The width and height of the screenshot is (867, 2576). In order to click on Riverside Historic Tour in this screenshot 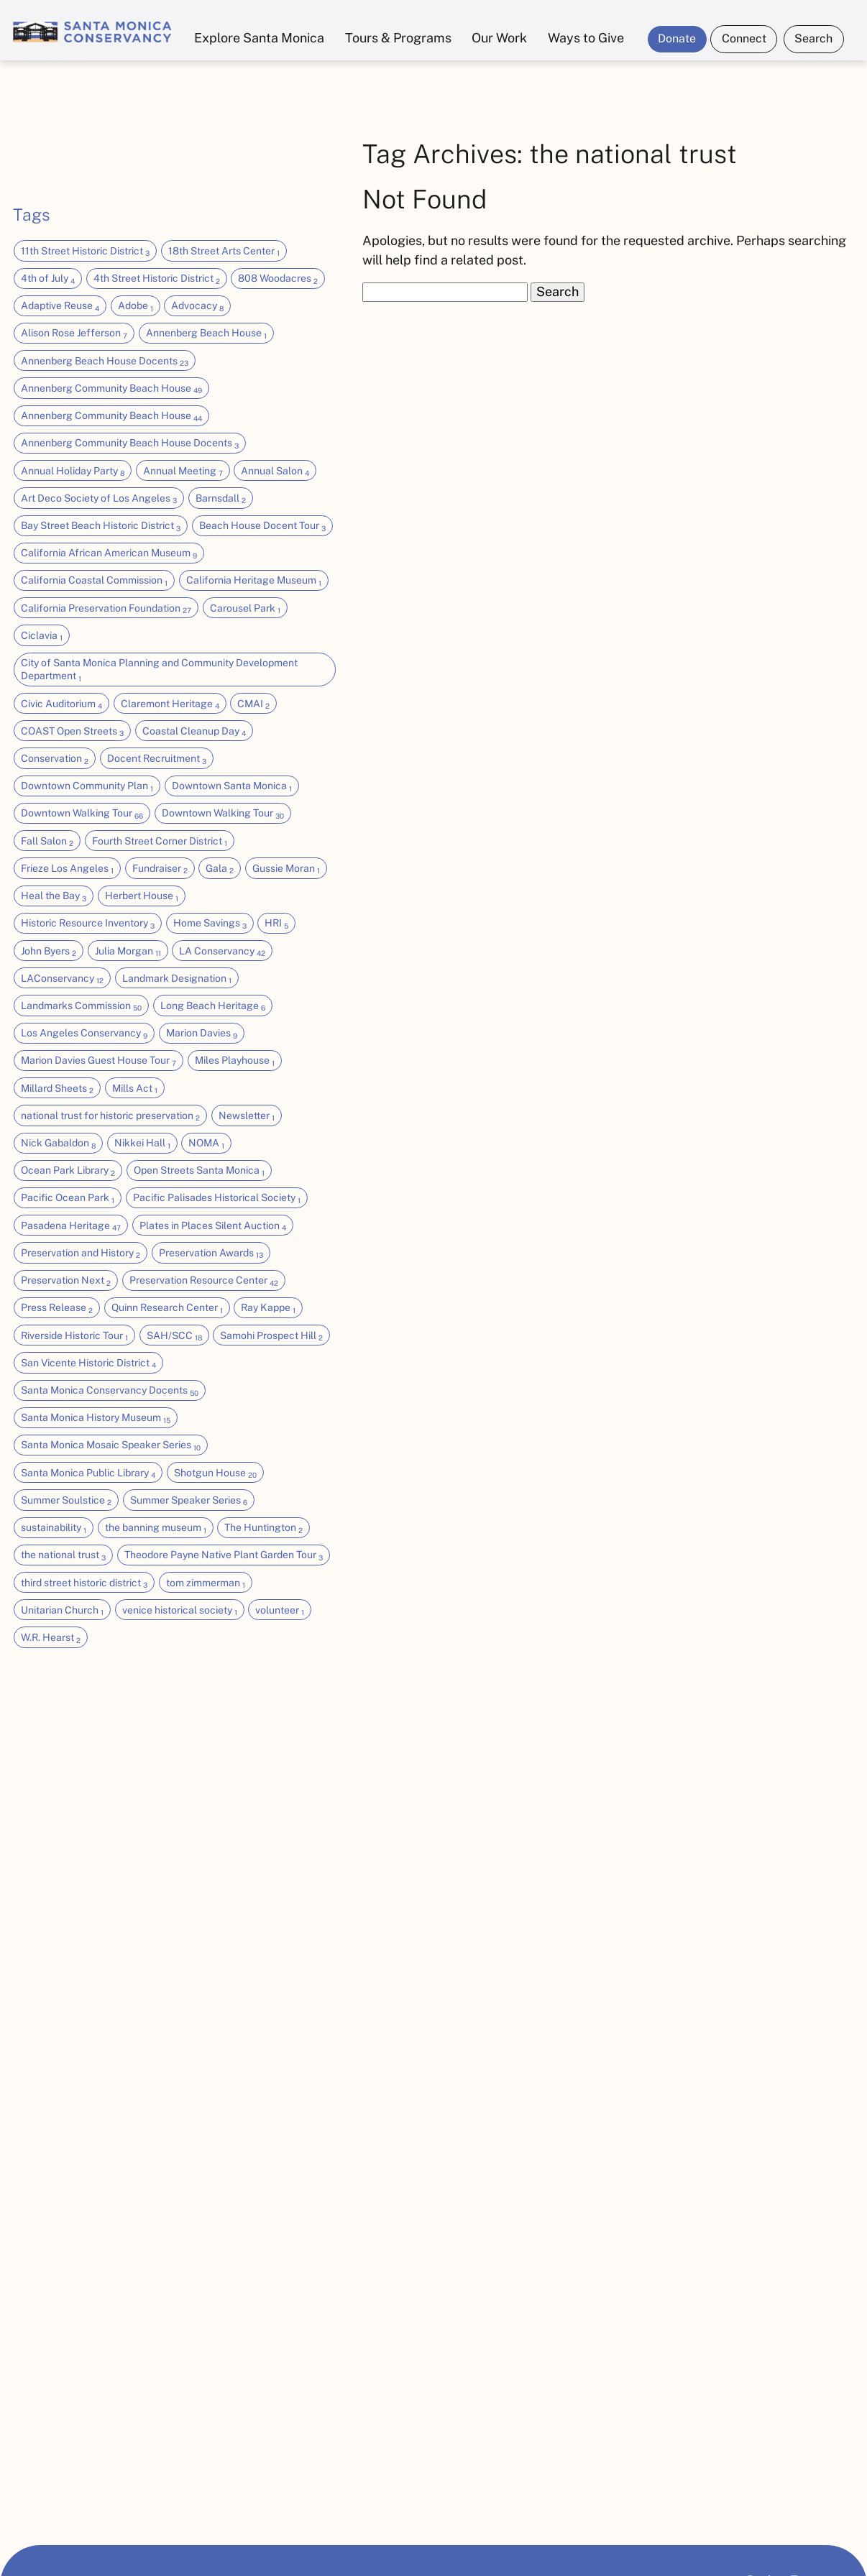, I will do `click(74, 1336)`.